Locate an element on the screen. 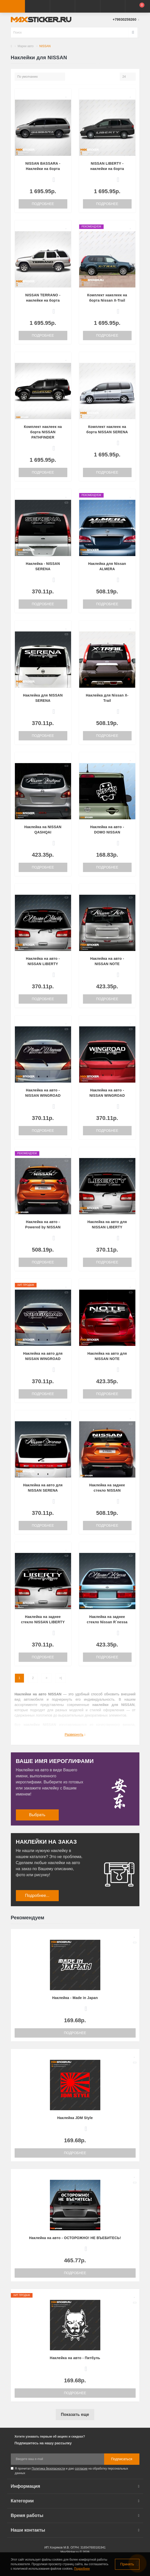 Image resolution: width=150 pixels, height=2576 pixels. Наклейка на авто - ОСТОРОЖНО! НЕ ВЪЕБИТЕСЬ! is located at coordinates (75, 2238).